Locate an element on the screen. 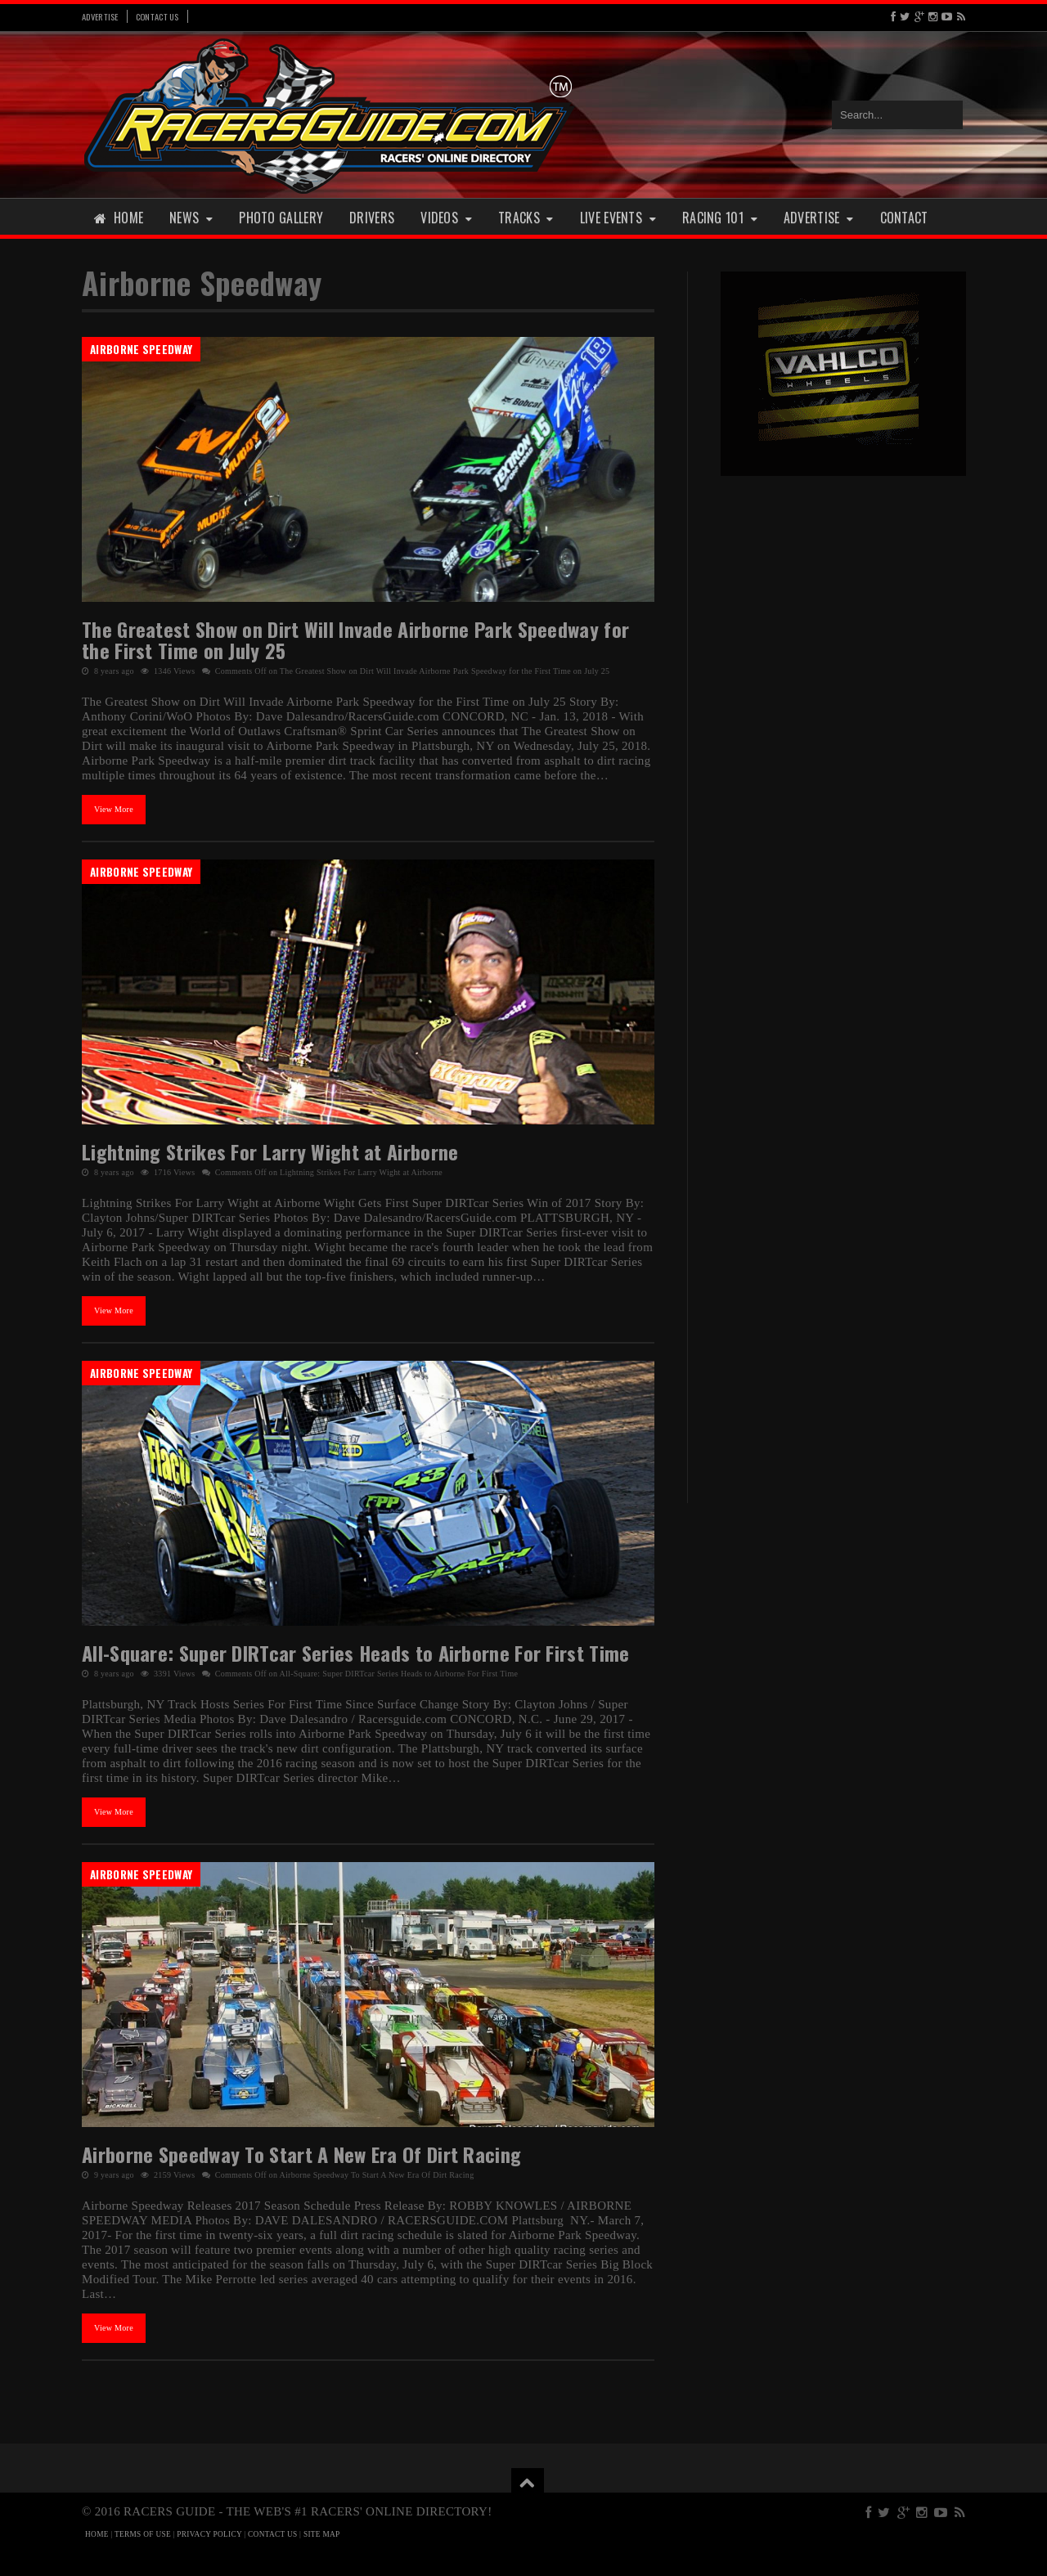 Image resolution: width=1047 pixels, height=2576 pixels. All-Square: Super DIRTcar Series Heads to Airborne For First Time is located at coordinates (356, 1652).